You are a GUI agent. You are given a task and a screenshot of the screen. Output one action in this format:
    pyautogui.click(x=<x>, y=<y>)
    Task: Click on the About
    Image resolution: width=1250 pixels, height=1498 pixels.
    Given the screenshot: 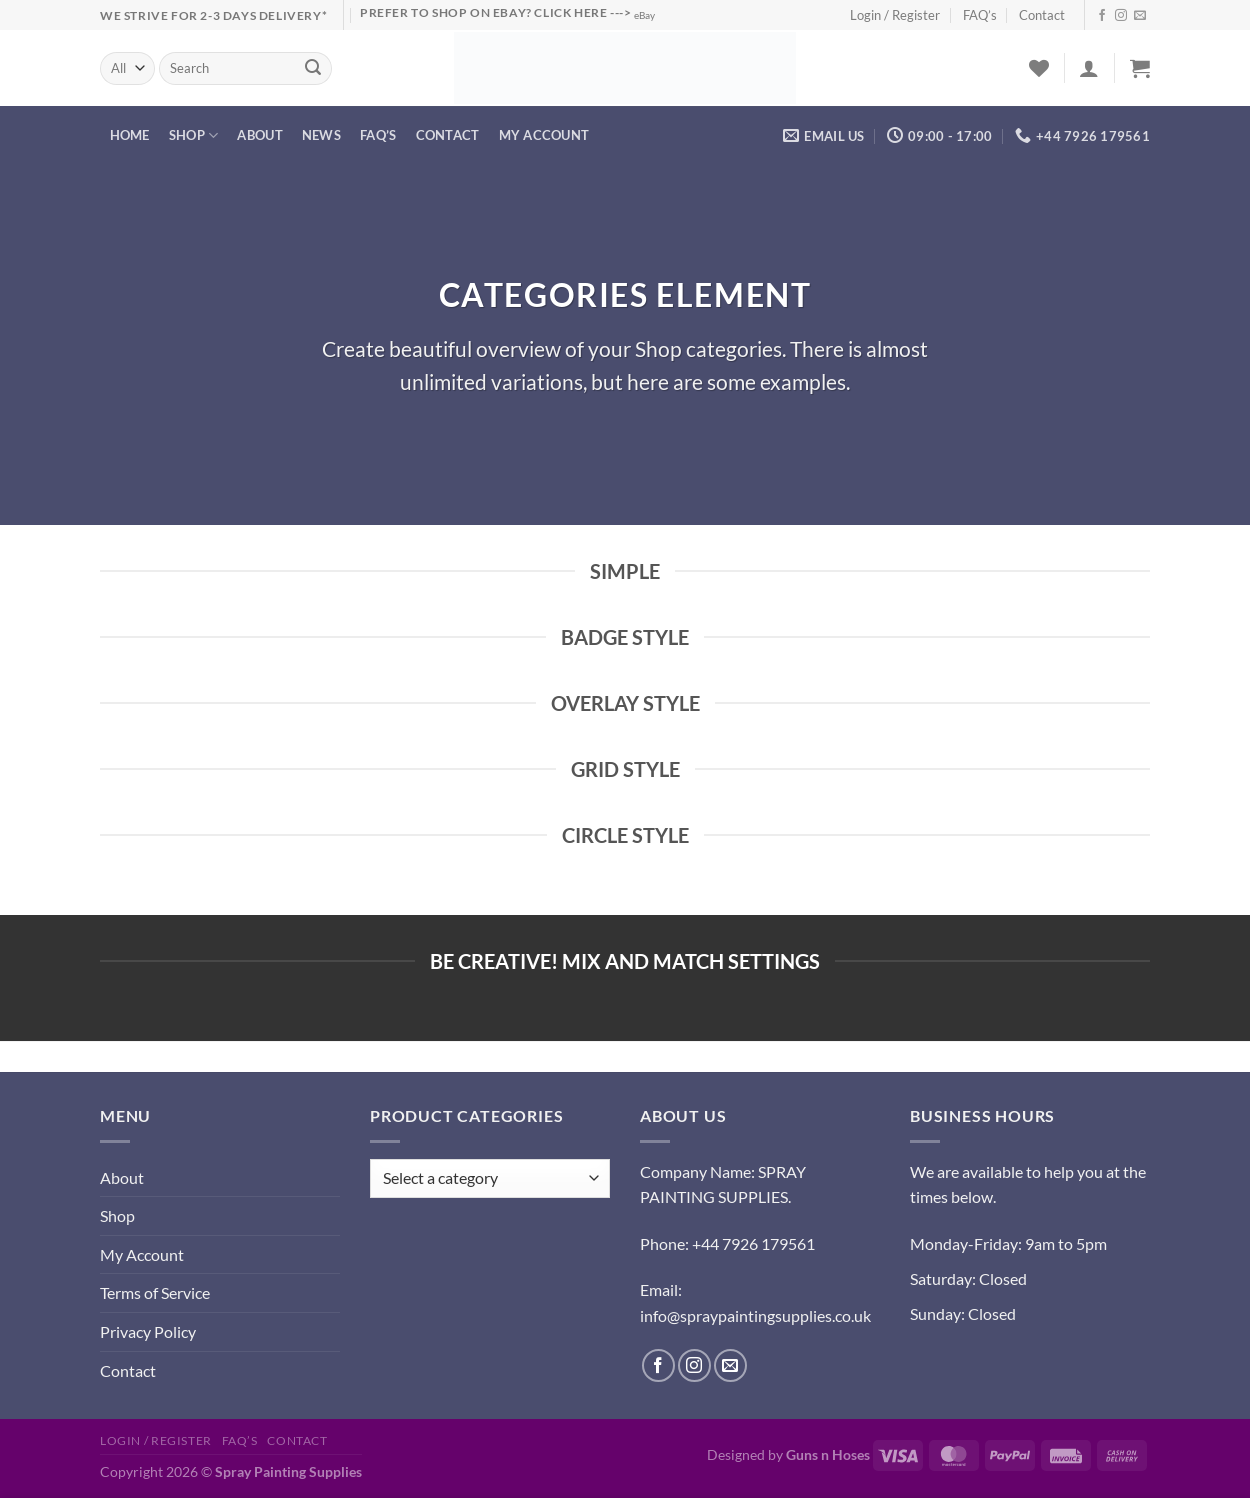 What is the action you would take?
    pyautogui.click(x=259, y=135)
    